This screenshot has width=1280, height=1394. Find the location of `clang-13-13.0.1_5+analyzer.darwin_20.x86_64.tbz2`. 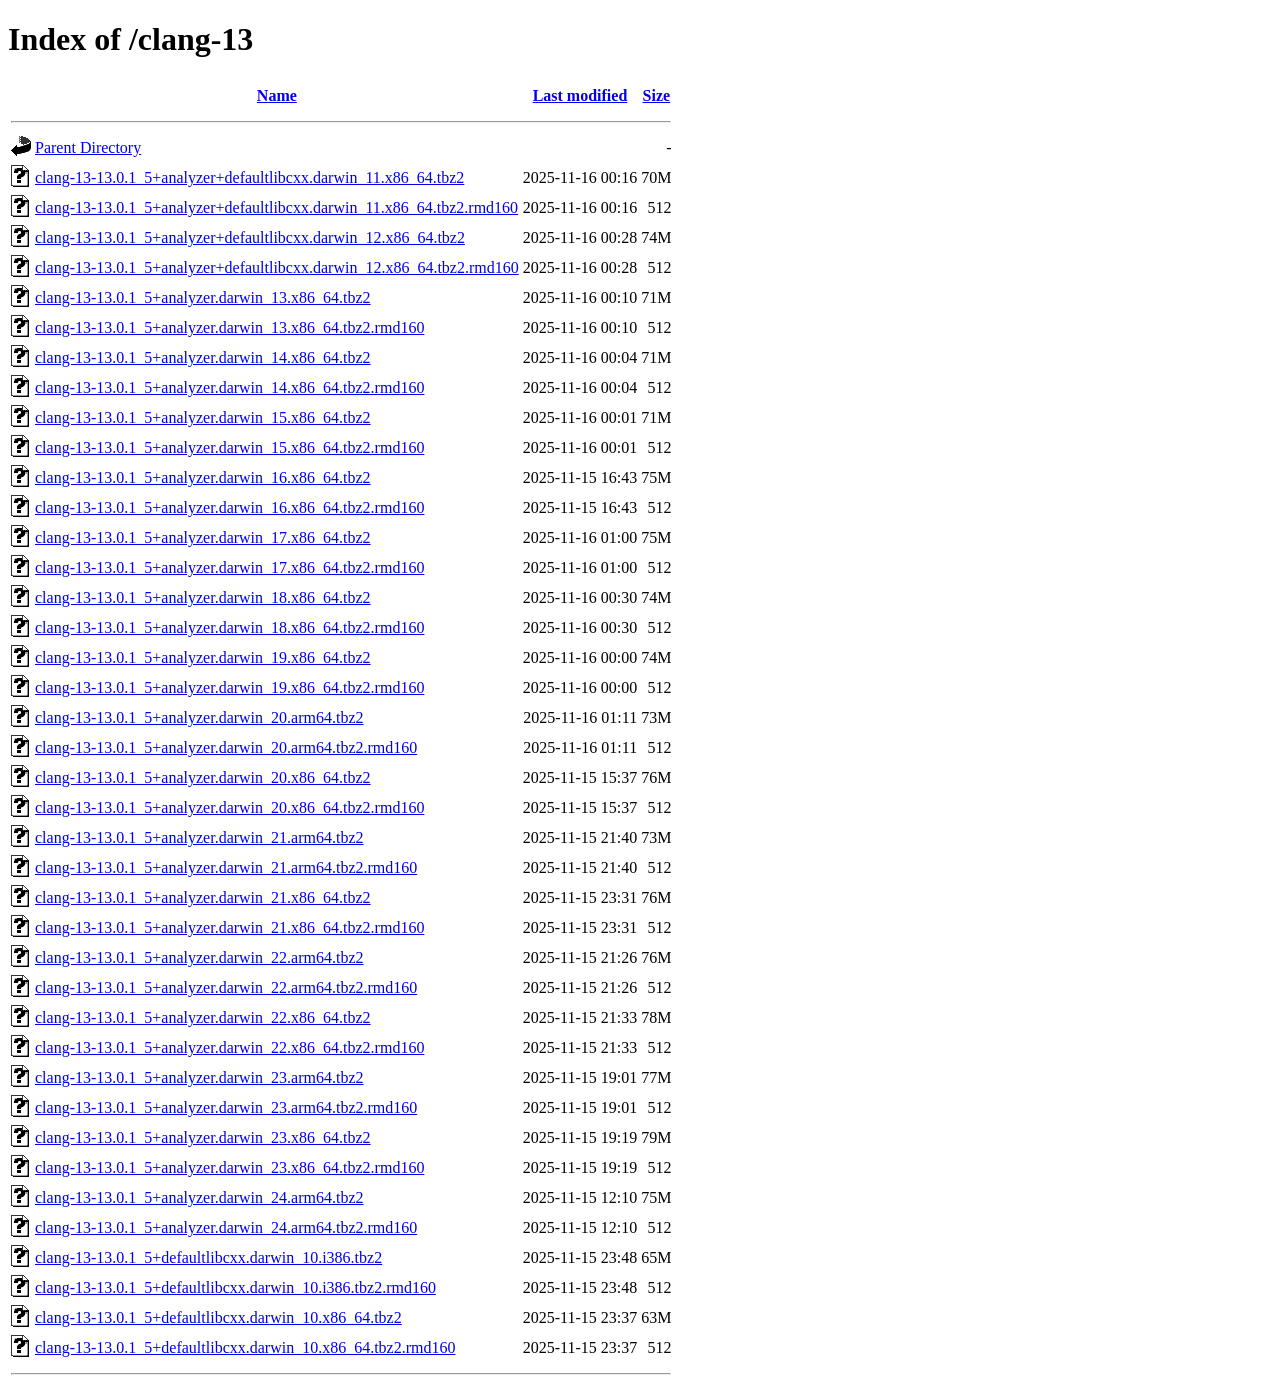

clang-13-13.0.1_5+analyzer.darwin_20.x86_64.tbz2 is located at coordinates (203, 777).